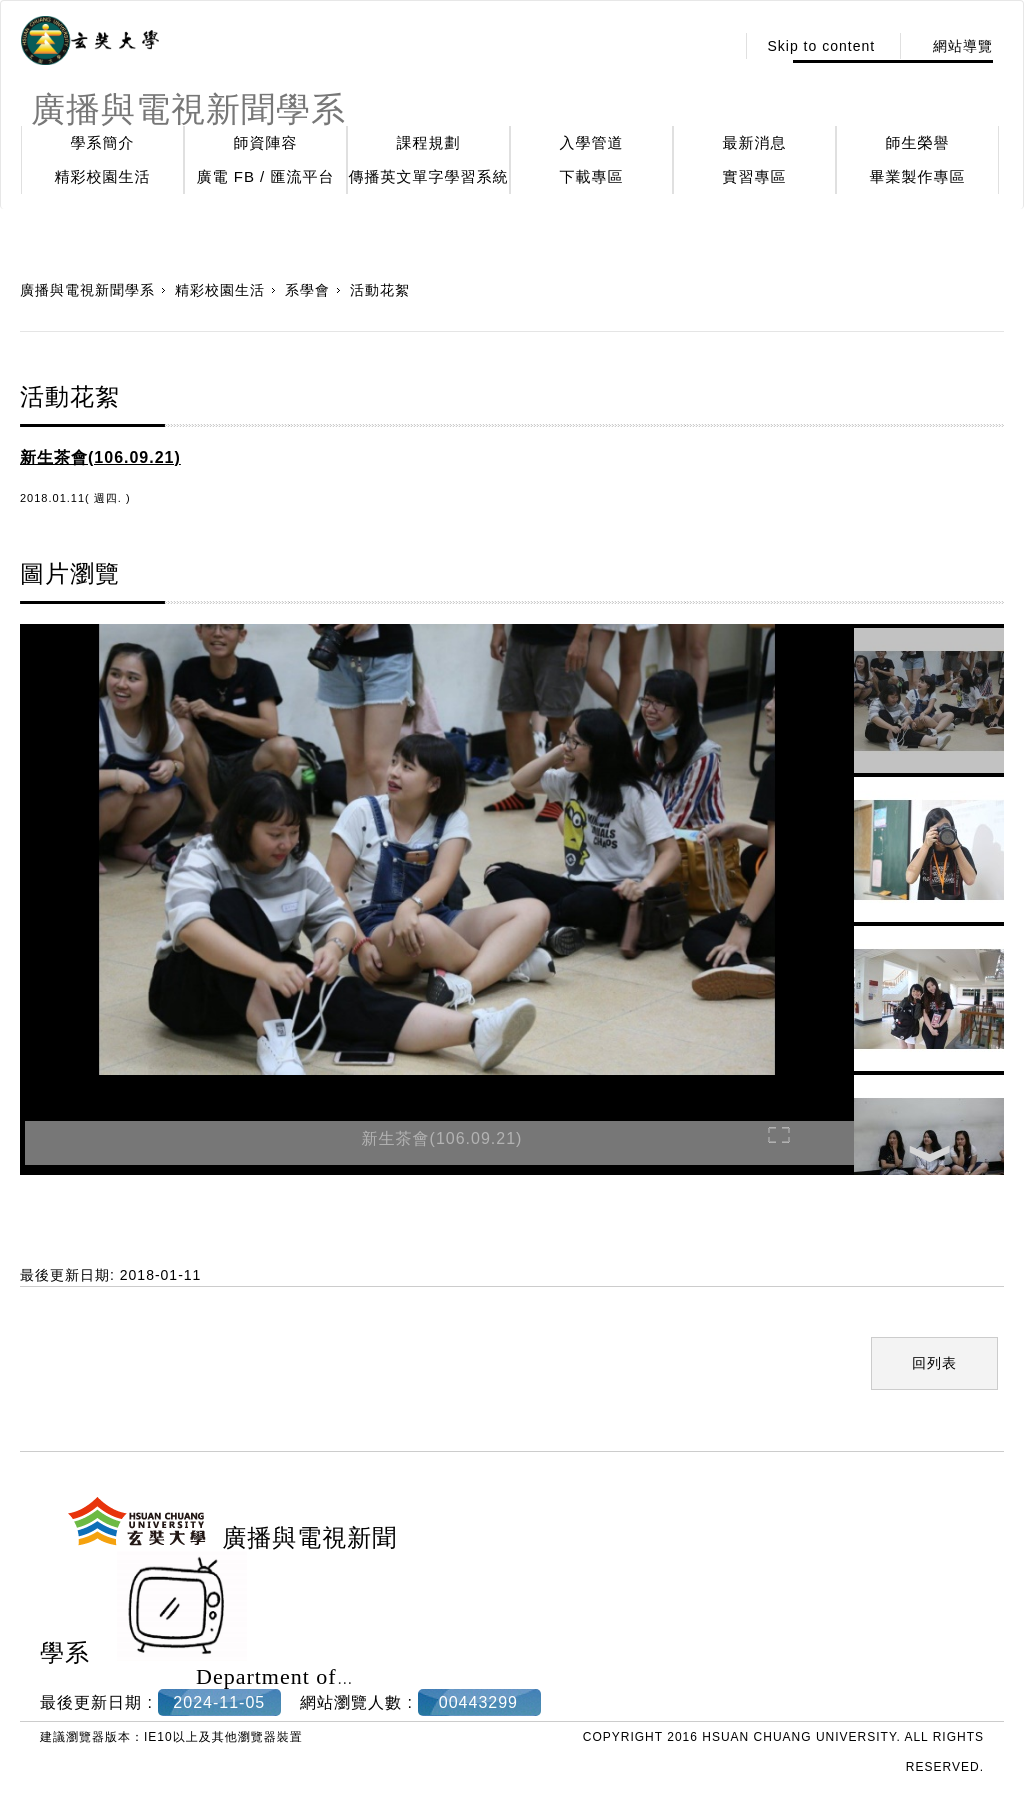 This screenshot has width=1024, height=1802. What do you see at coordinates (714, 46) in the screenshot?
I see `:::` at bounding box center [714, 46].